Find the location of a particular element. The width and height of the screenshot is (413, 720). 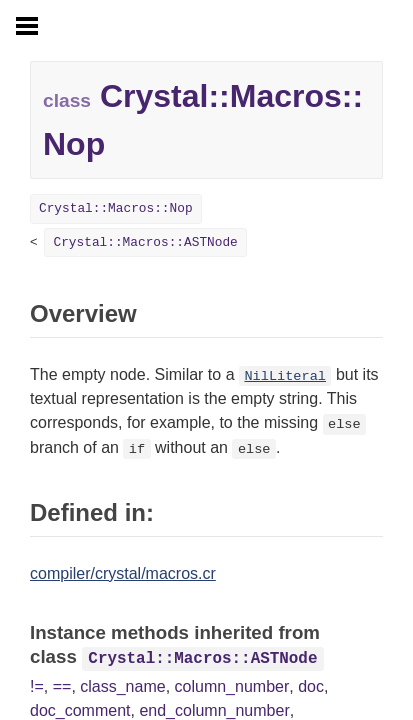

Crystal::Macros::ASTNode is located at coordinates (145, 242).